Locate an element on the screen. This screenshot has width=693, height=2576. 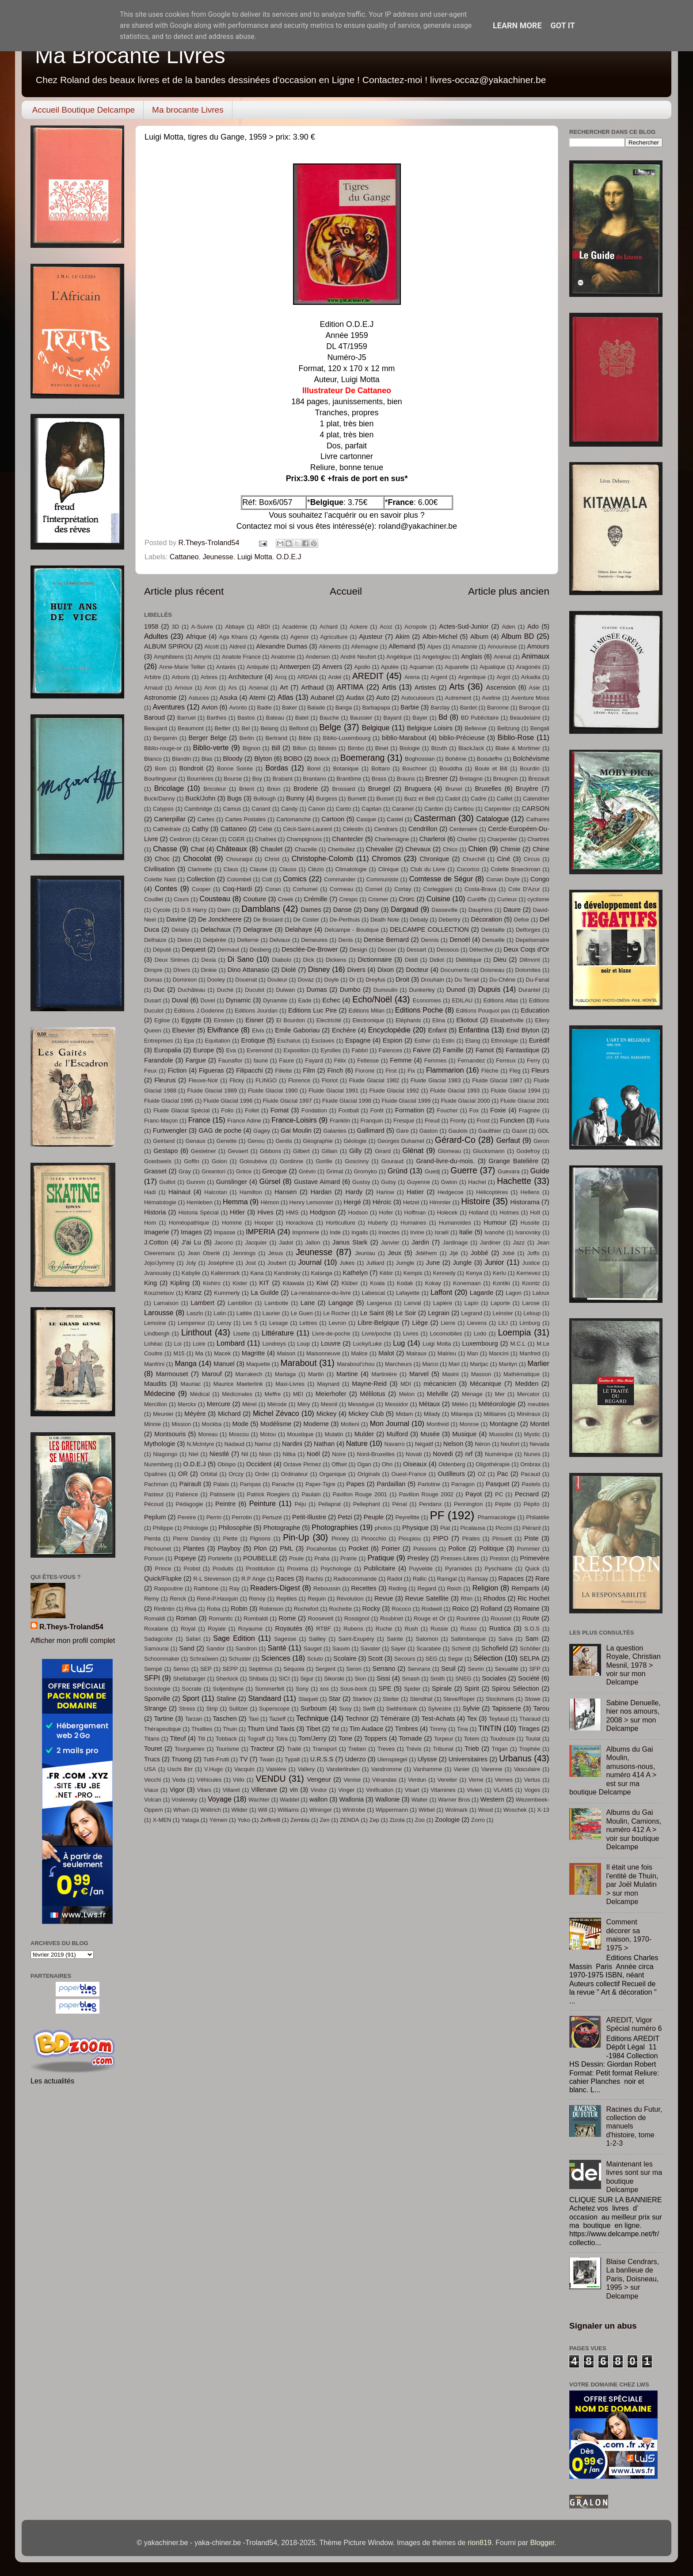
Glucksmann is located at coordinates (489, 1151).